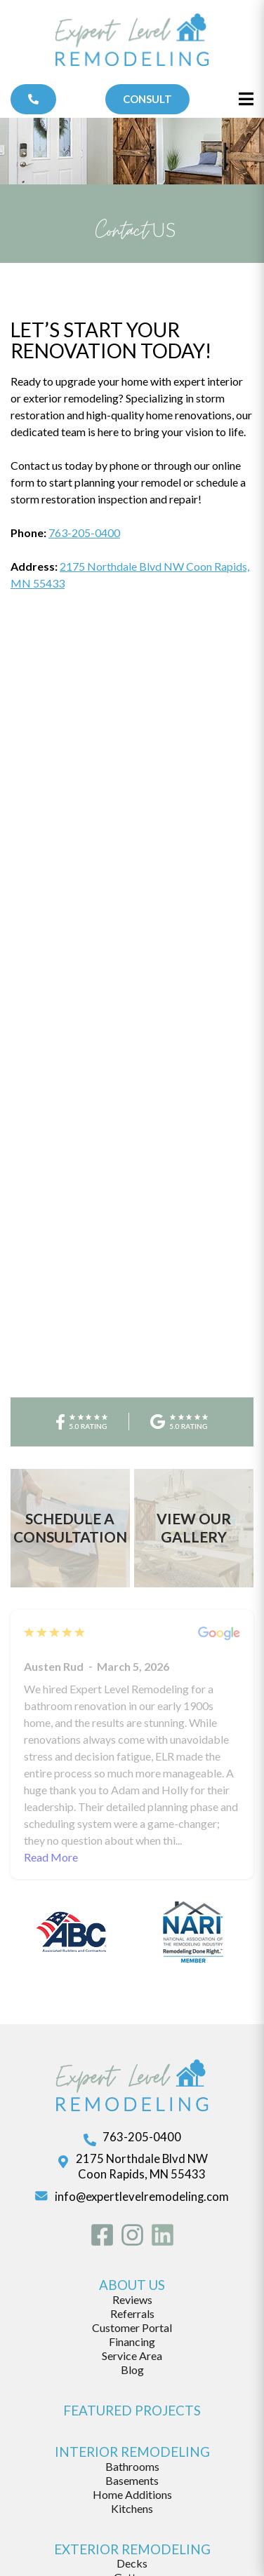  What do you see at coordinates (132, 2199) in the screenshot?
I see `Customer Portal` at bounding box center [132, 2199].